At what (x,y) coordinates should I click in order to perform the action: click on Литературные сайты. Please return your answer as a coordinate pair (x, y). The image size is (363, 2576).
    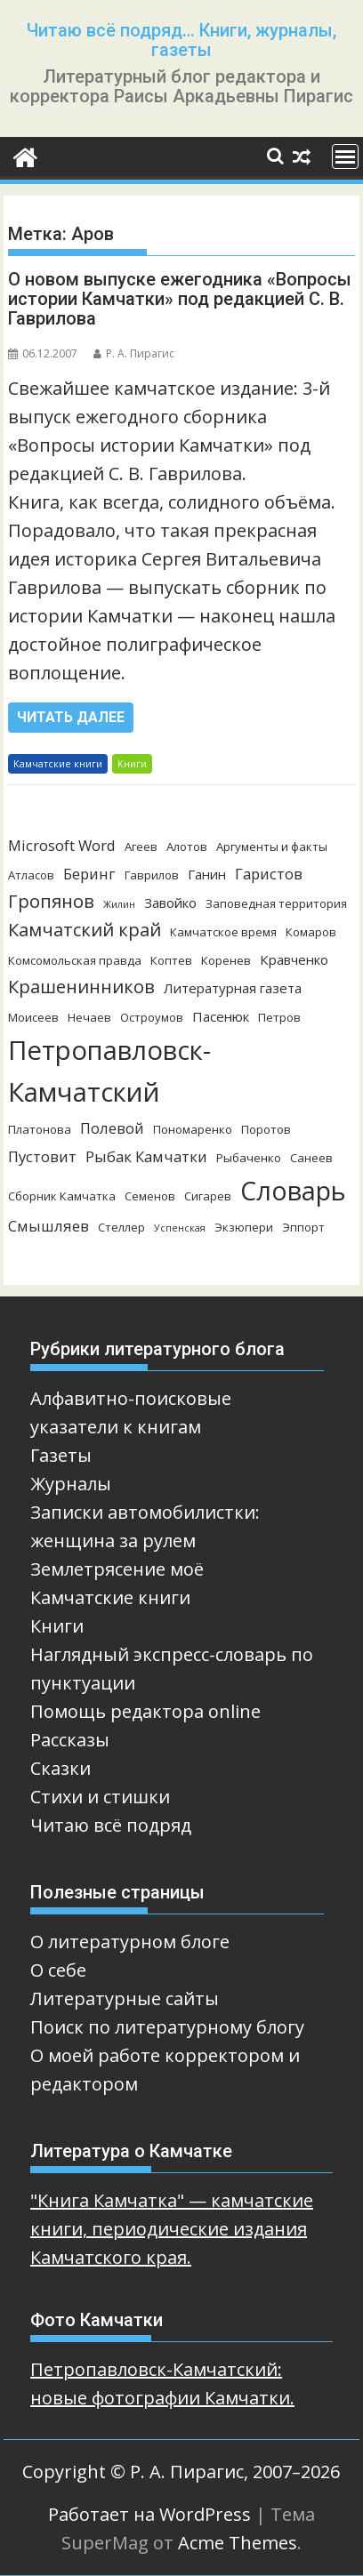
    Looking at the image, I should click on (124, 1998).